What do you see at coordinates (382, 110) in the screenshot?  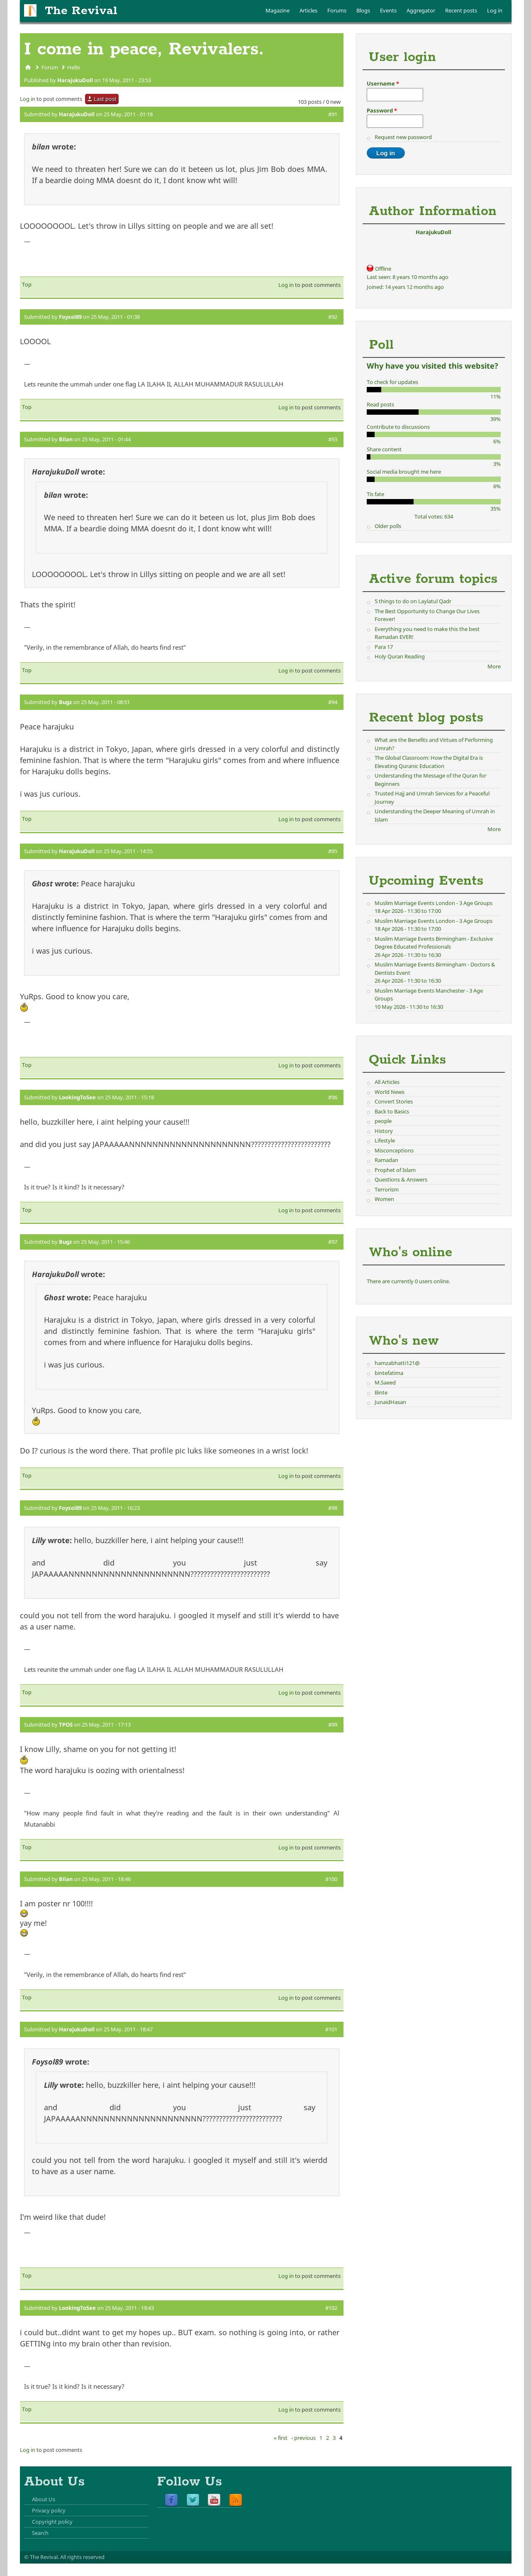 I see `Password` at bounding box center [382, 110].